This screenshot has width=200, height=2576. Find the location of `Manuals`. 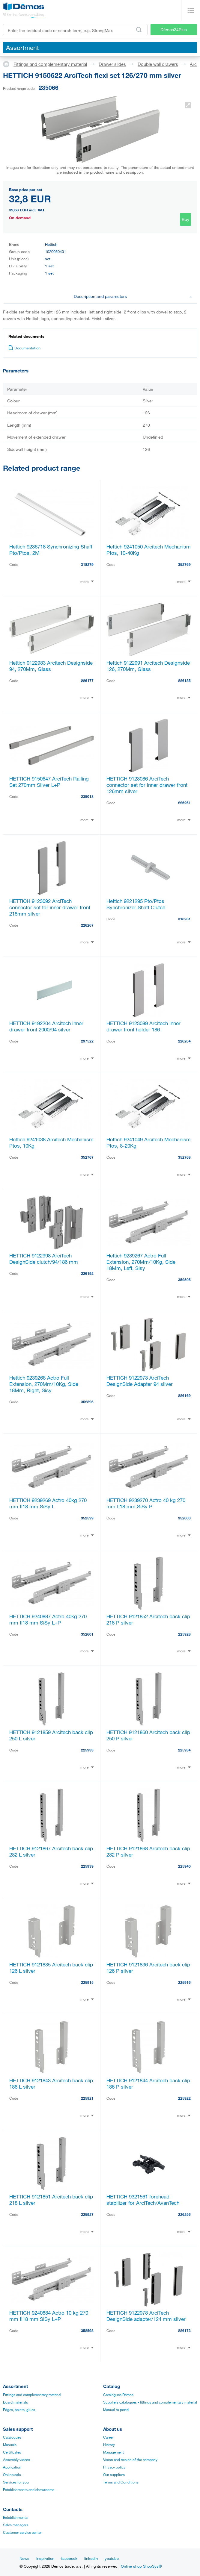

Manuals is located at coordinates (9, 2444).